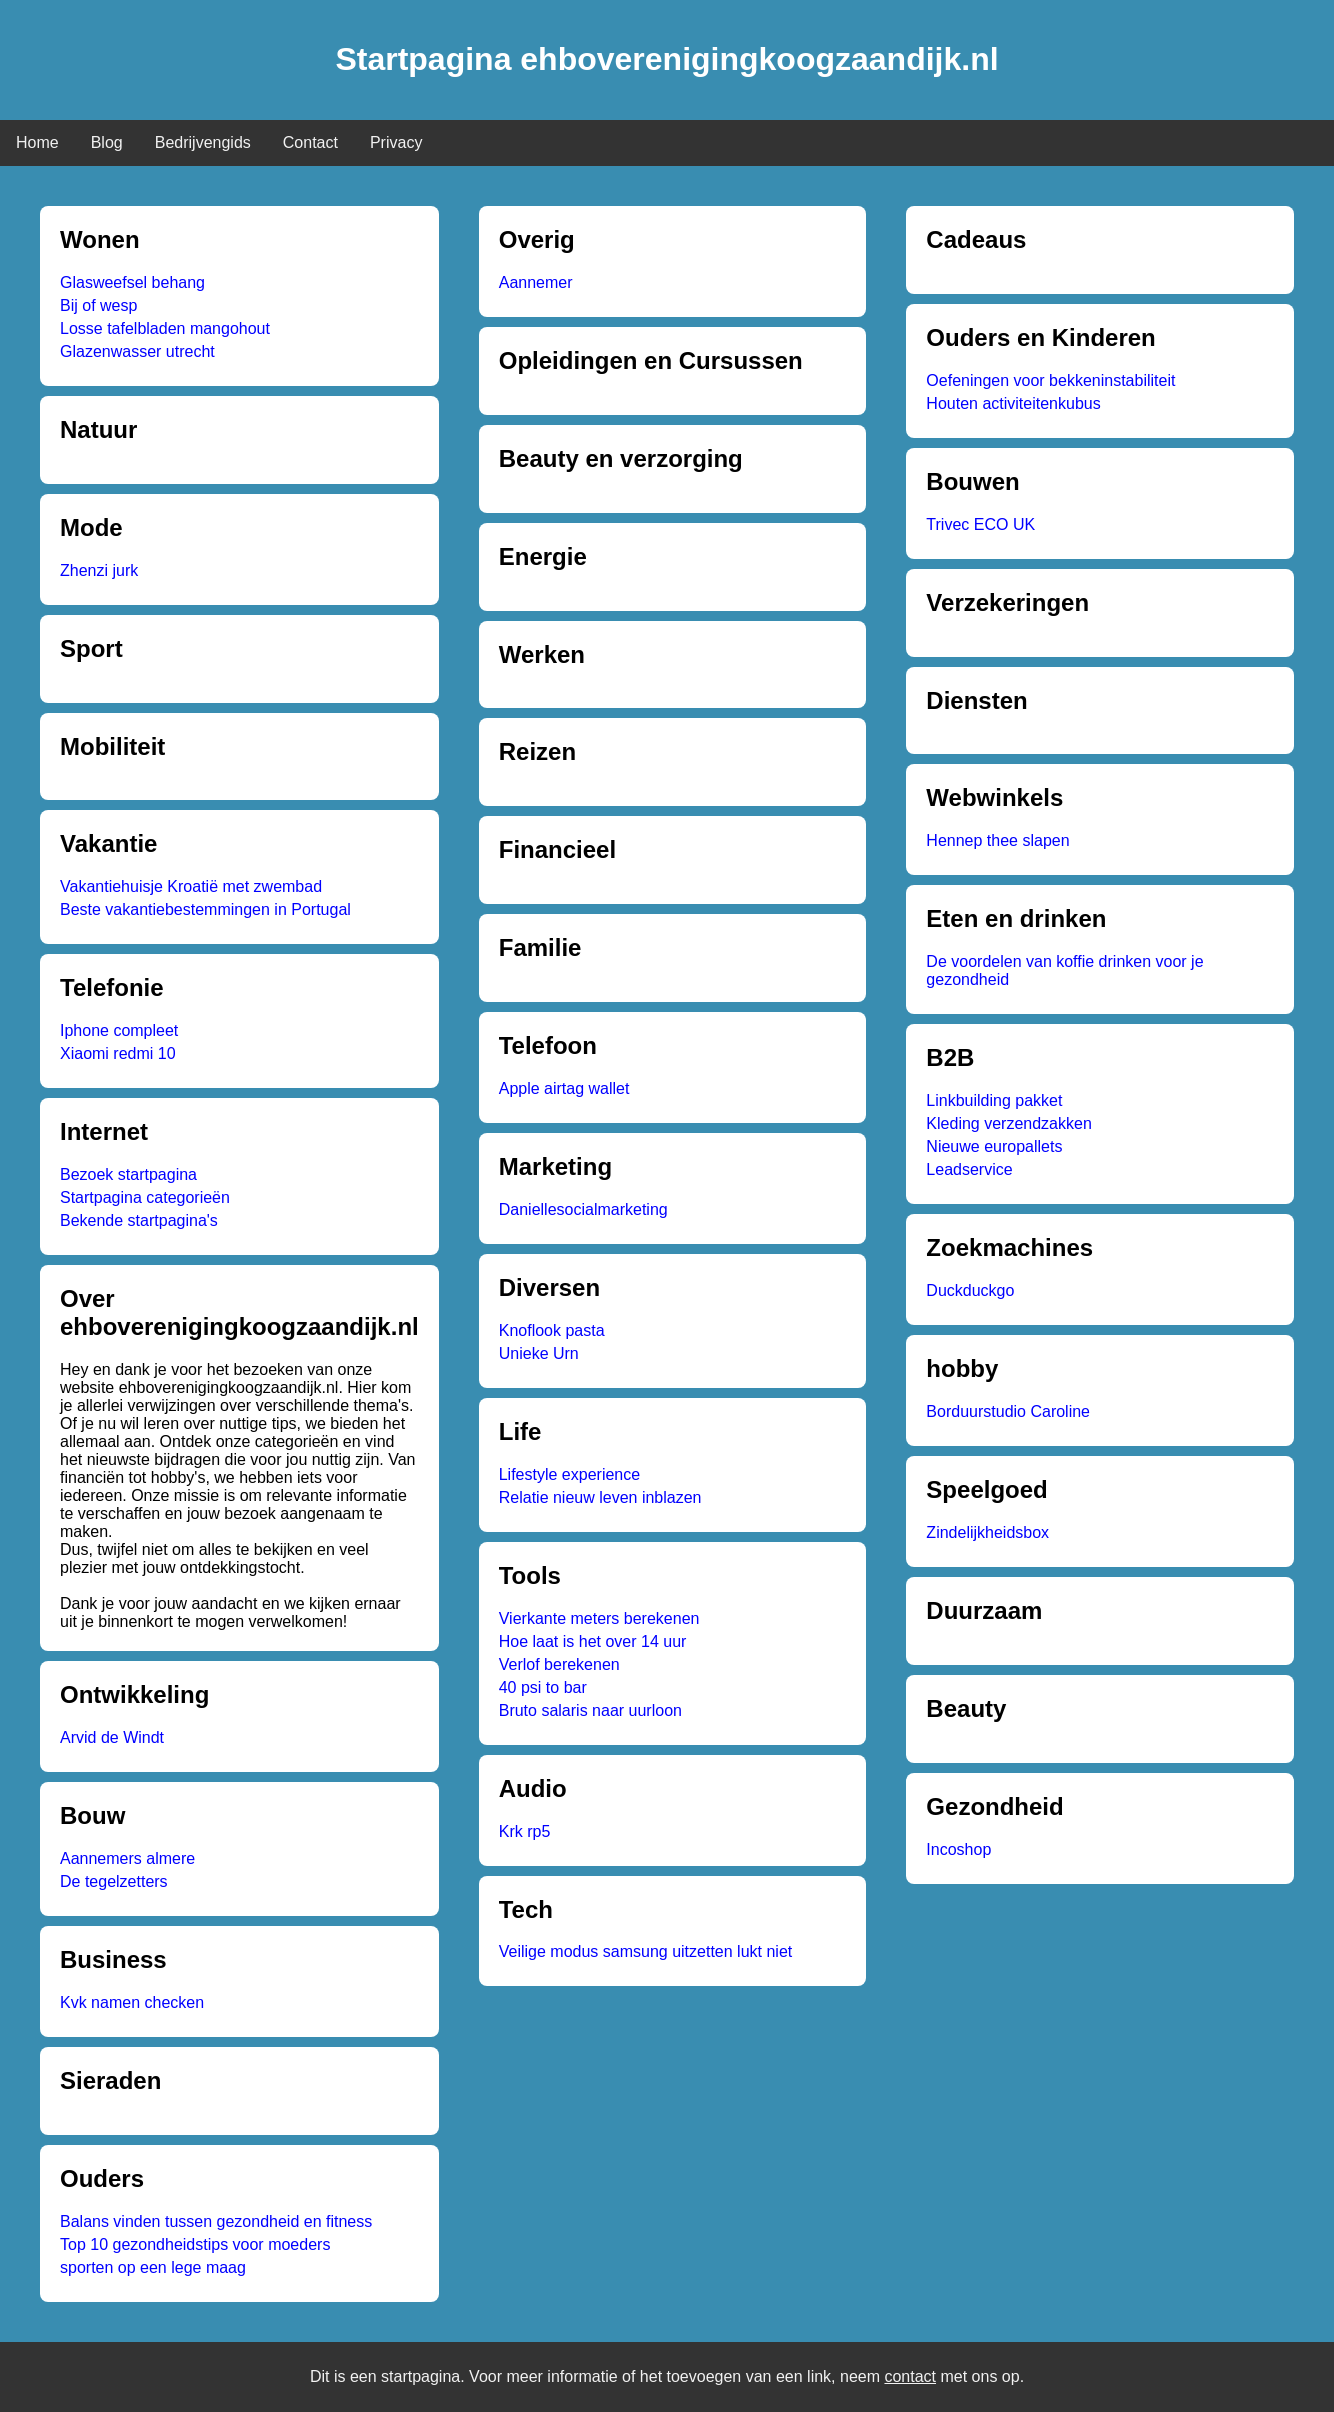  What do you see at coordinates (153, 2267) in the screenshot?
I see `sporten op een lege maag` at bounding box center [153, 2267].